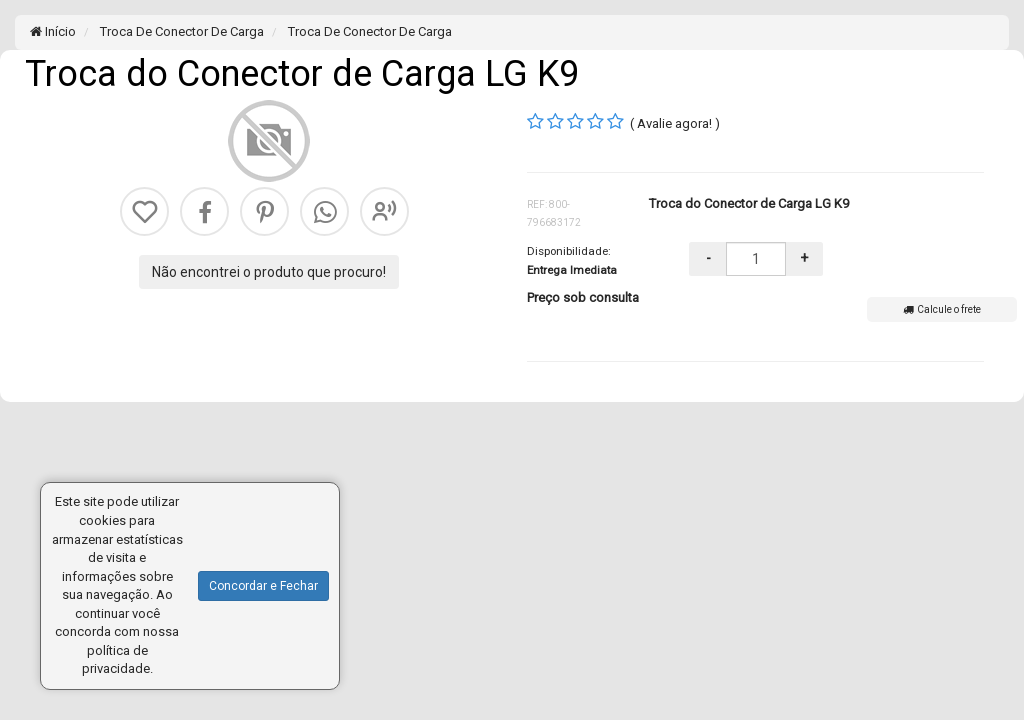 Image resolution: width=1024 pixels, height=720 pixels. What do you see at coordinates (269, 272) in the screenshot?
I see `Não encontrei o produto que procuro!` at bounding box center [269, 272].